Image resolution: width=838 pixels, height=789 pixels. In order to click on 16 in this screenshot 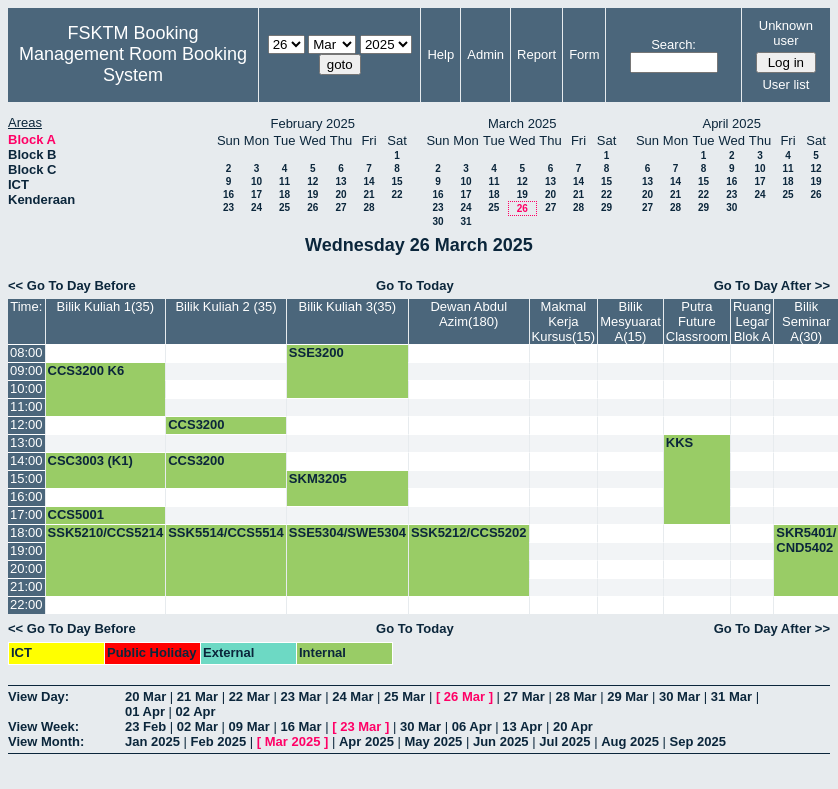, I will do `click(228, 194)`.